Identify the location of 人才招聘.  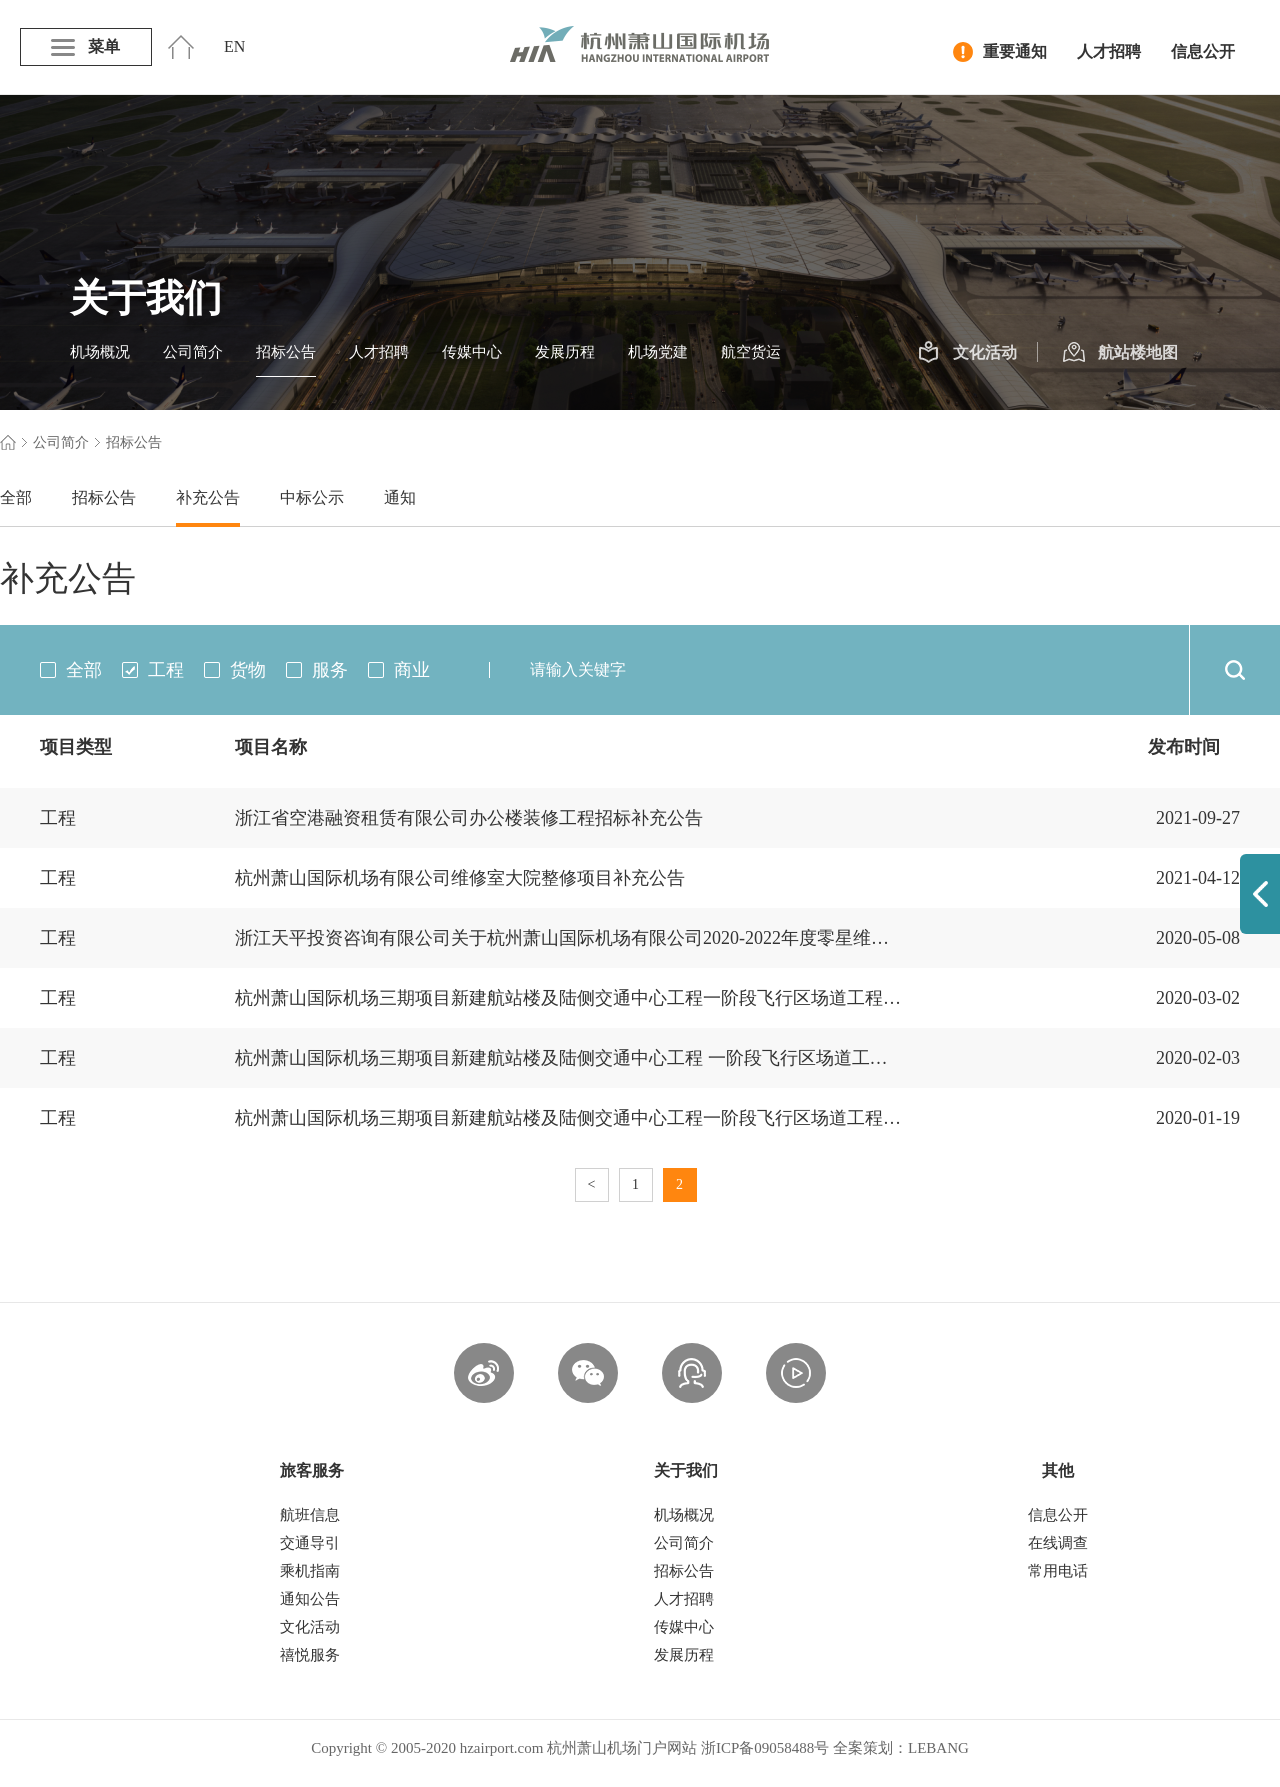
(1109, 51).